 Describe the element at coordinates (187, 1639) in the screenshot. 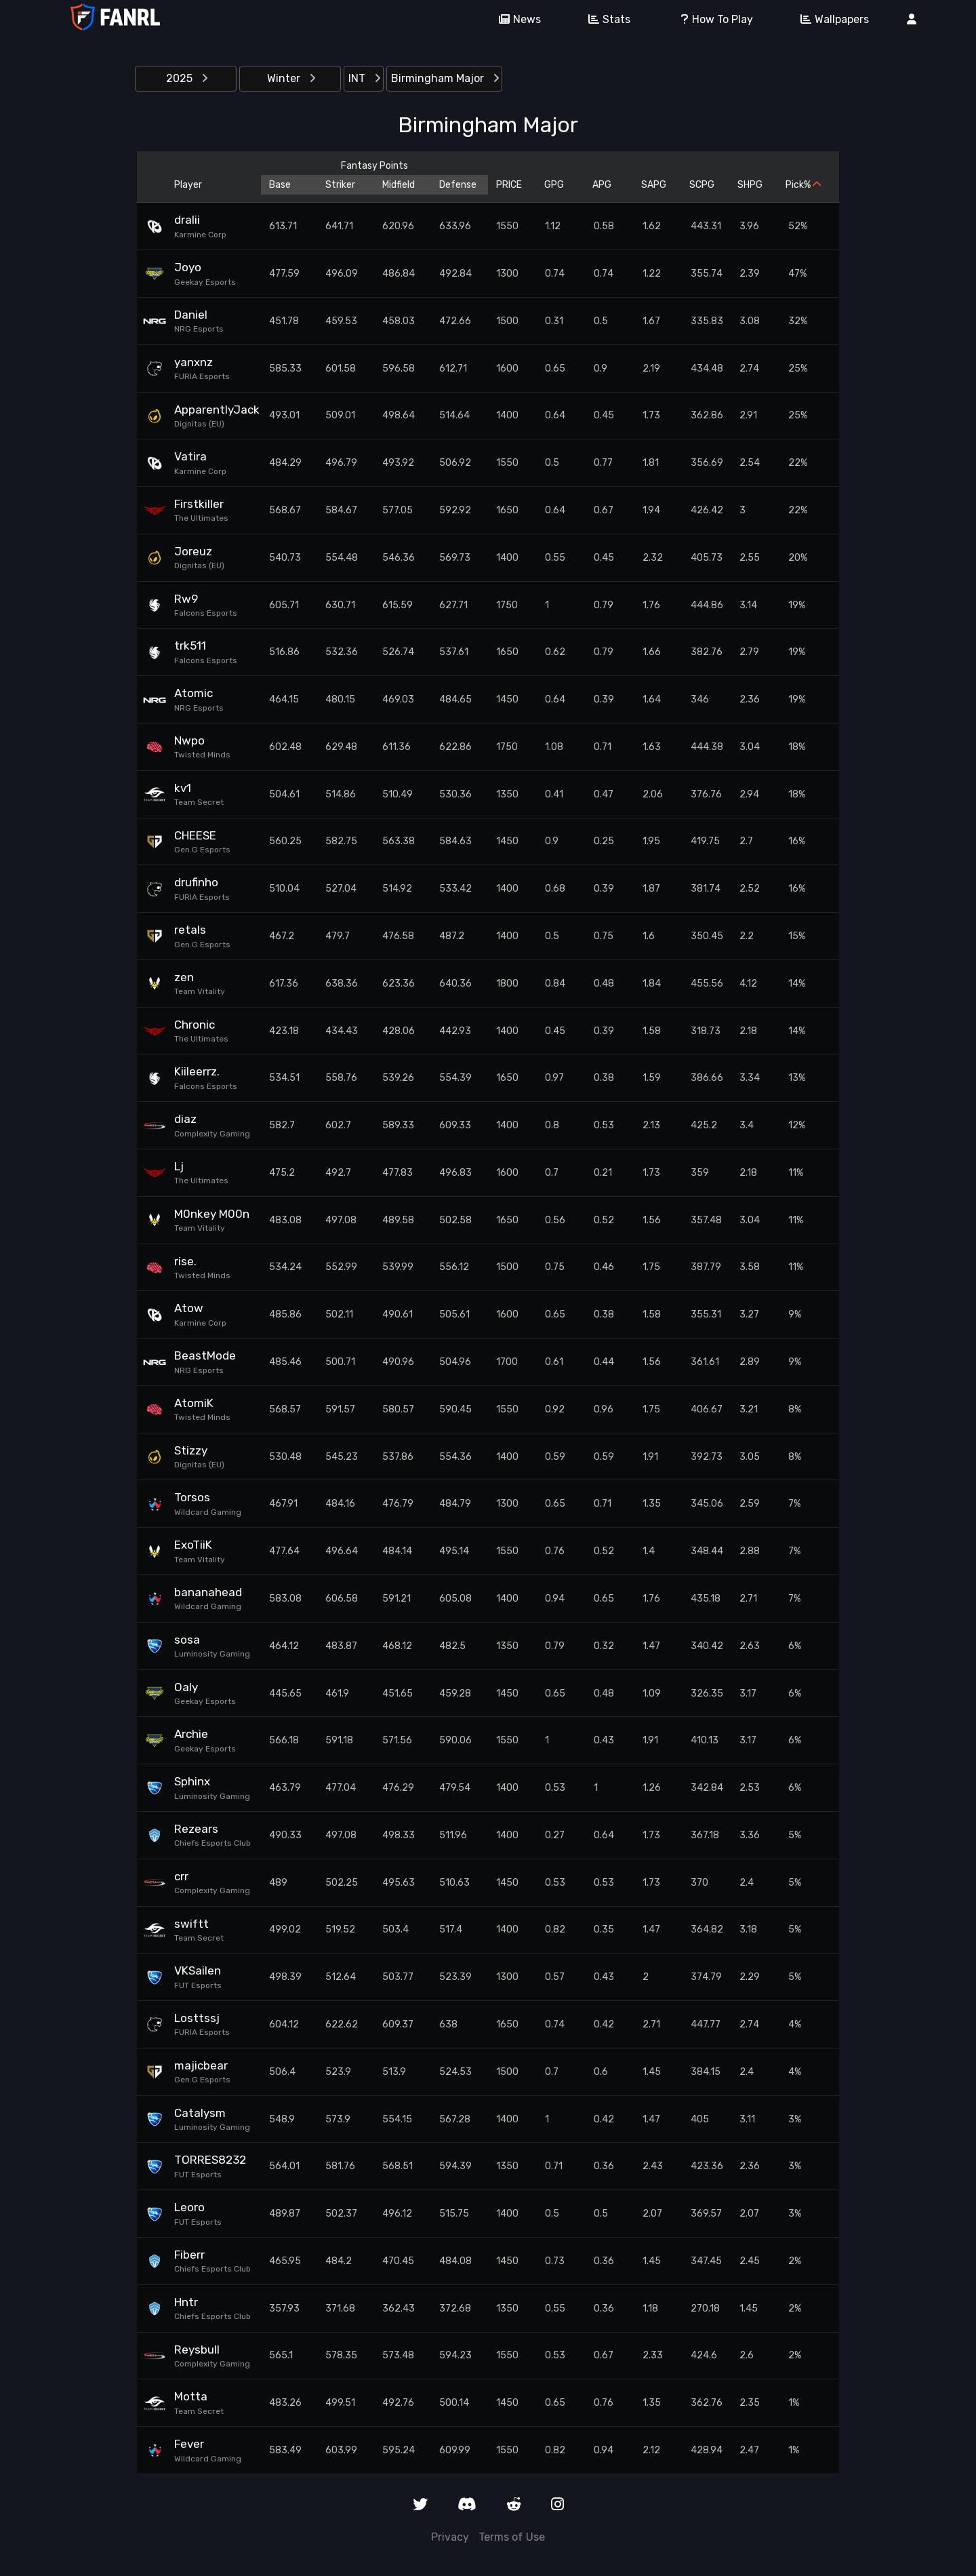

I see `sosa` at that location.